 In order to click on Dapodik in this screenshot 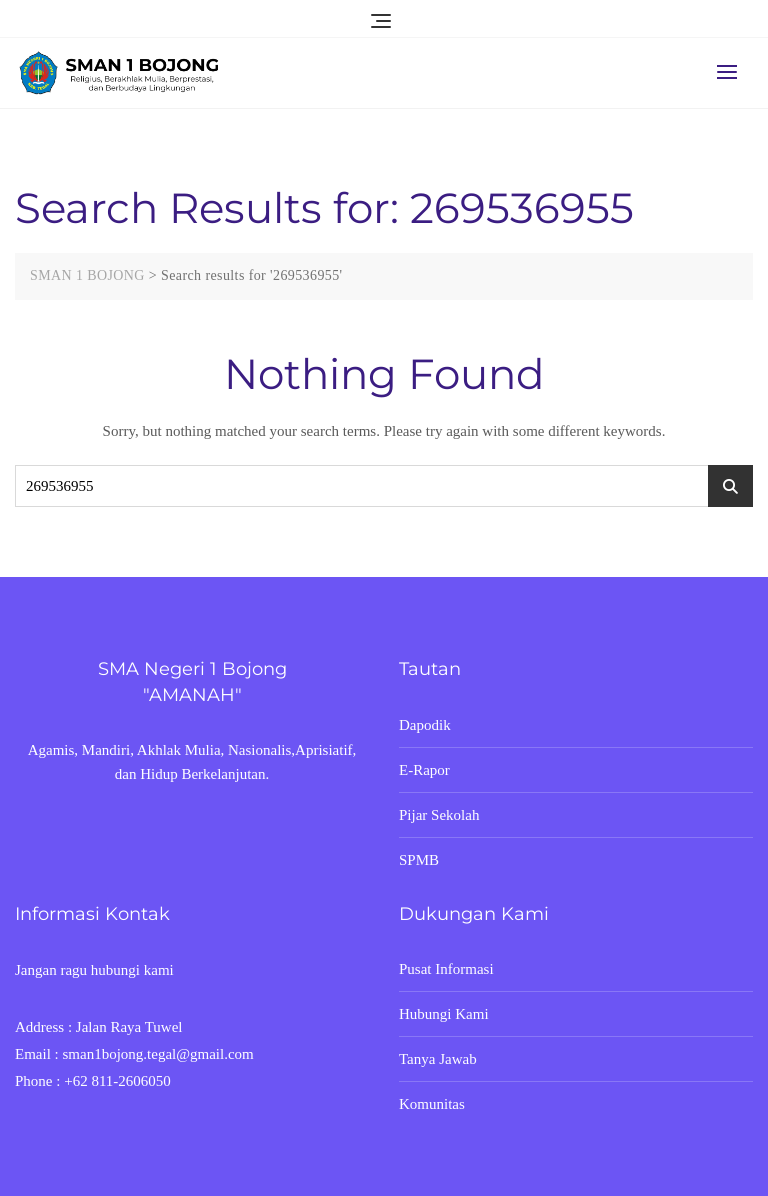, I will do `click(425, 725)`.